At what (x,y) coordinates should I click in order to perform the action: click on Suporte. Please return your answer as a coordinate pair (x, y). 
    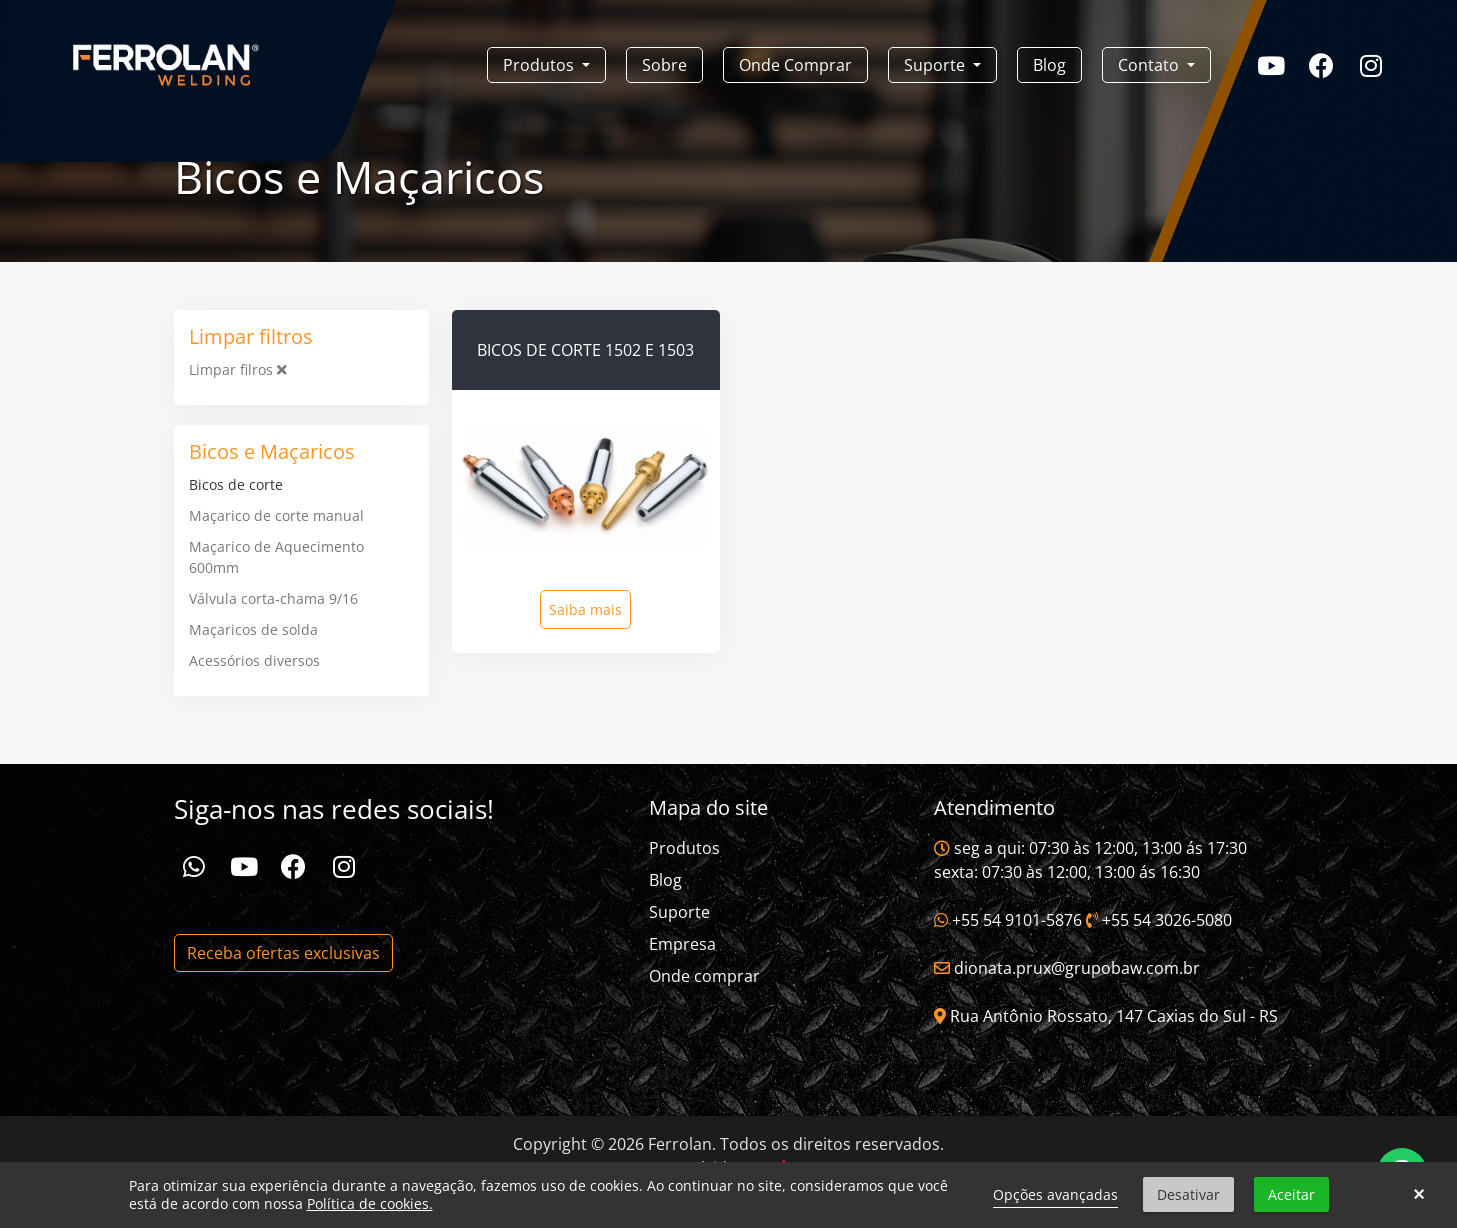
    Looking at the image, I should click on (679, 912).